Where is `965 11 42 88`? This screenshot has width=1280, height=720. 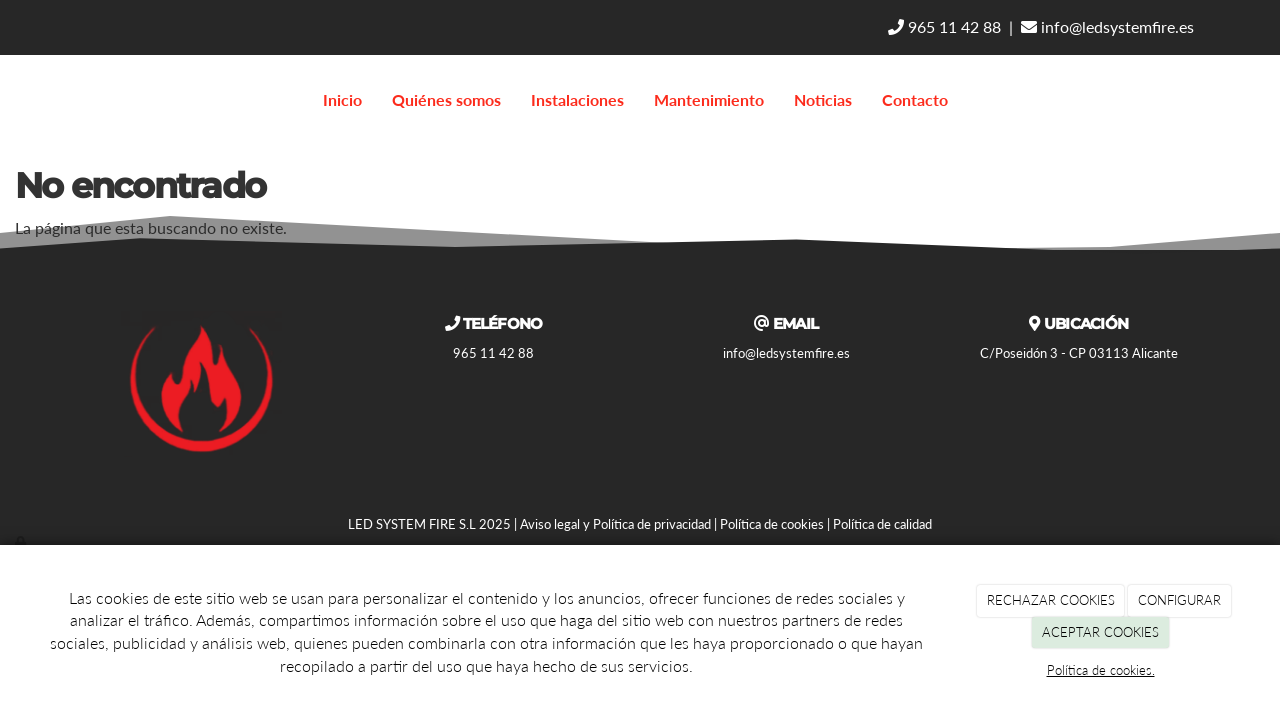
965 11 42 88 is located at coordinates (944, 26).